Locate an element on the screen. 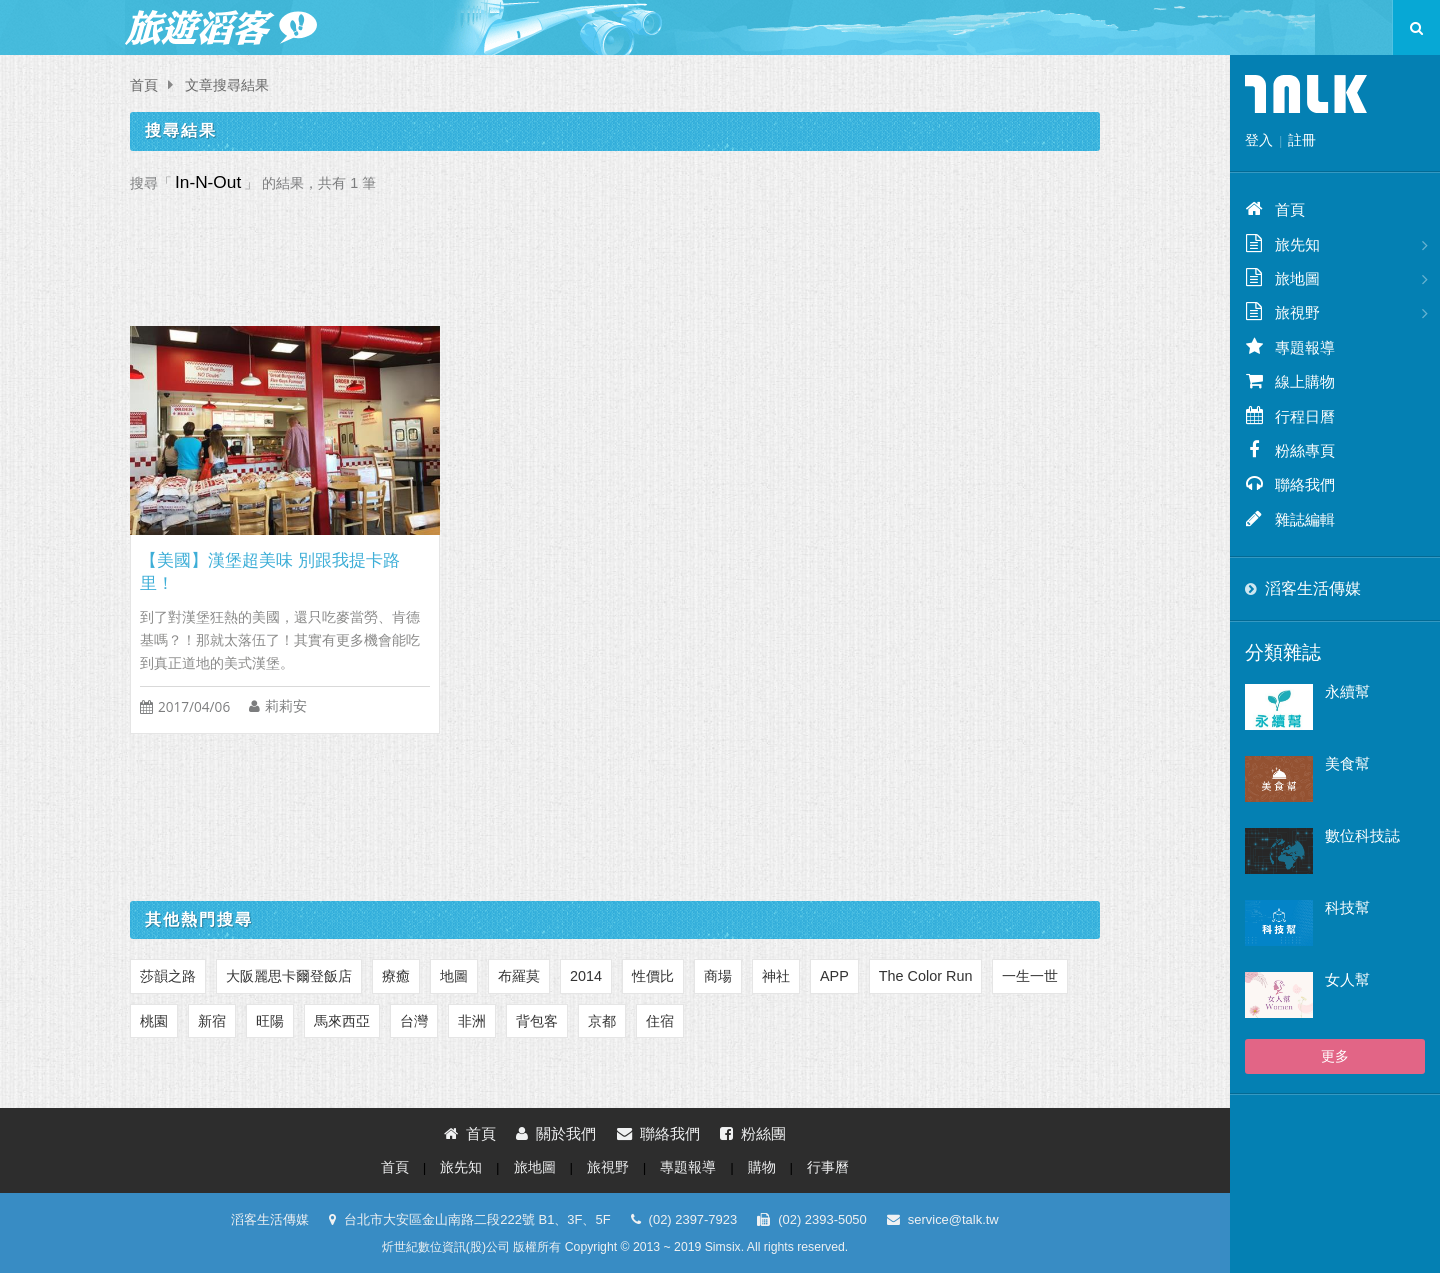  更多 is located at coordinates (1335, 1056).